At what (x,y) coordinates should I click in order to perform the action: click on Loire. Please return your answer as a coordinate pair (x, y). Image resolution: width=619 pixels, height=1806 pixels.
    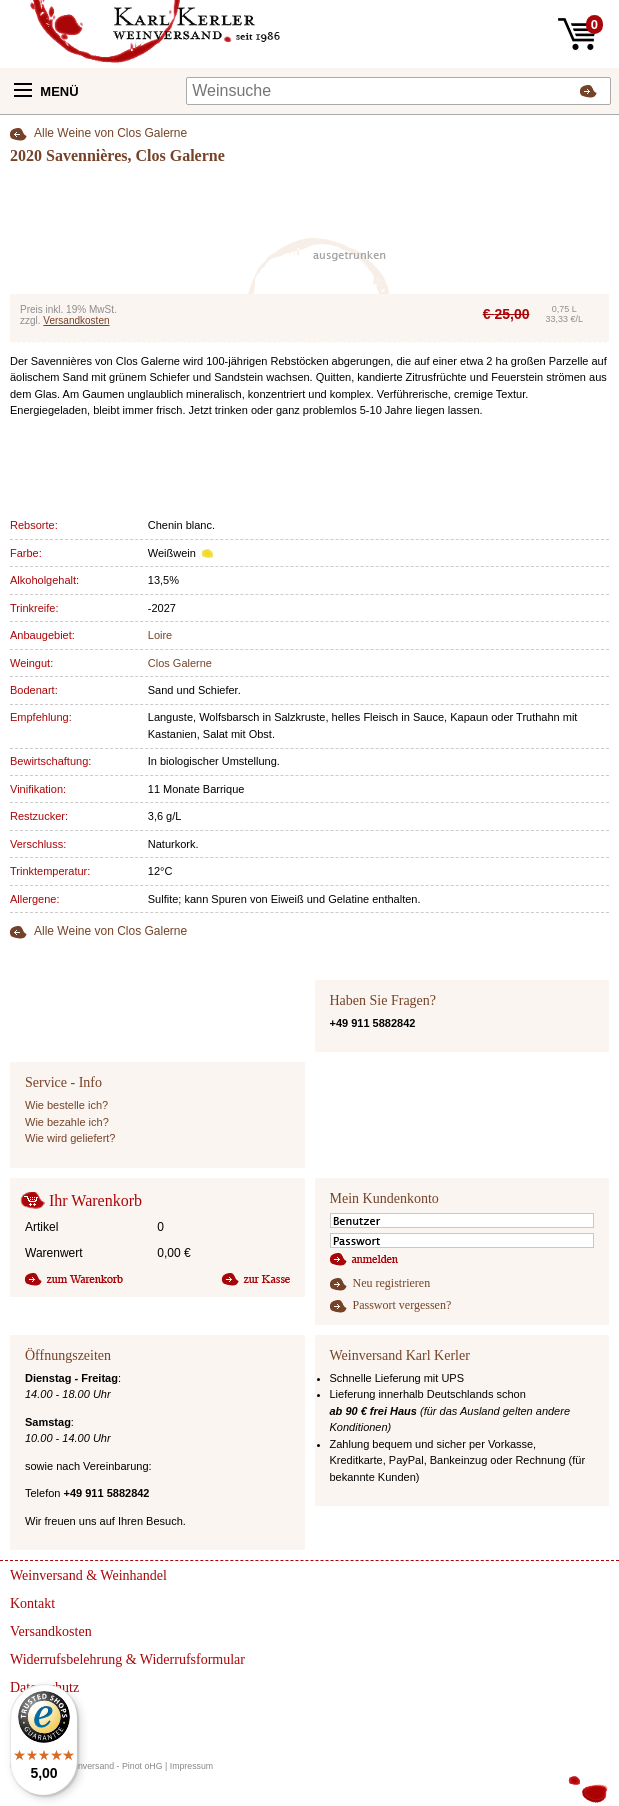
    Looking at the image, I should click on (160, 635).